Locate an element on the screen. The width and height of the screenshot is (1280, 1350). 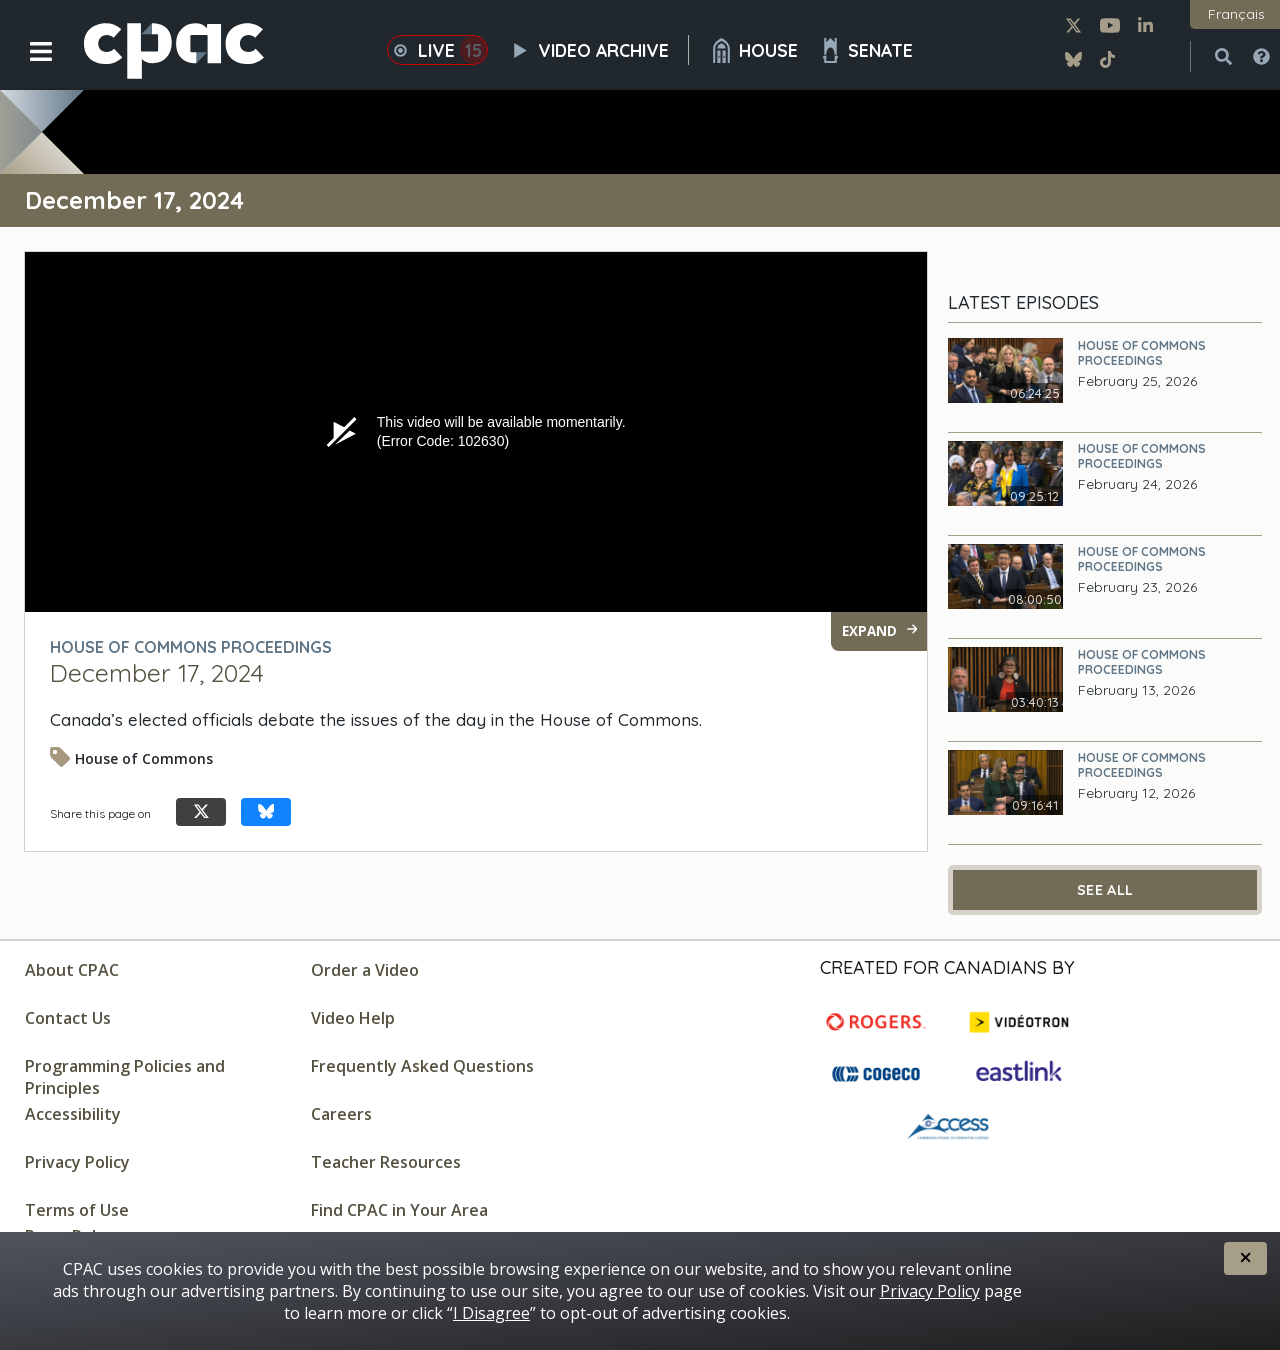
House is located at coordinates (753, 50).